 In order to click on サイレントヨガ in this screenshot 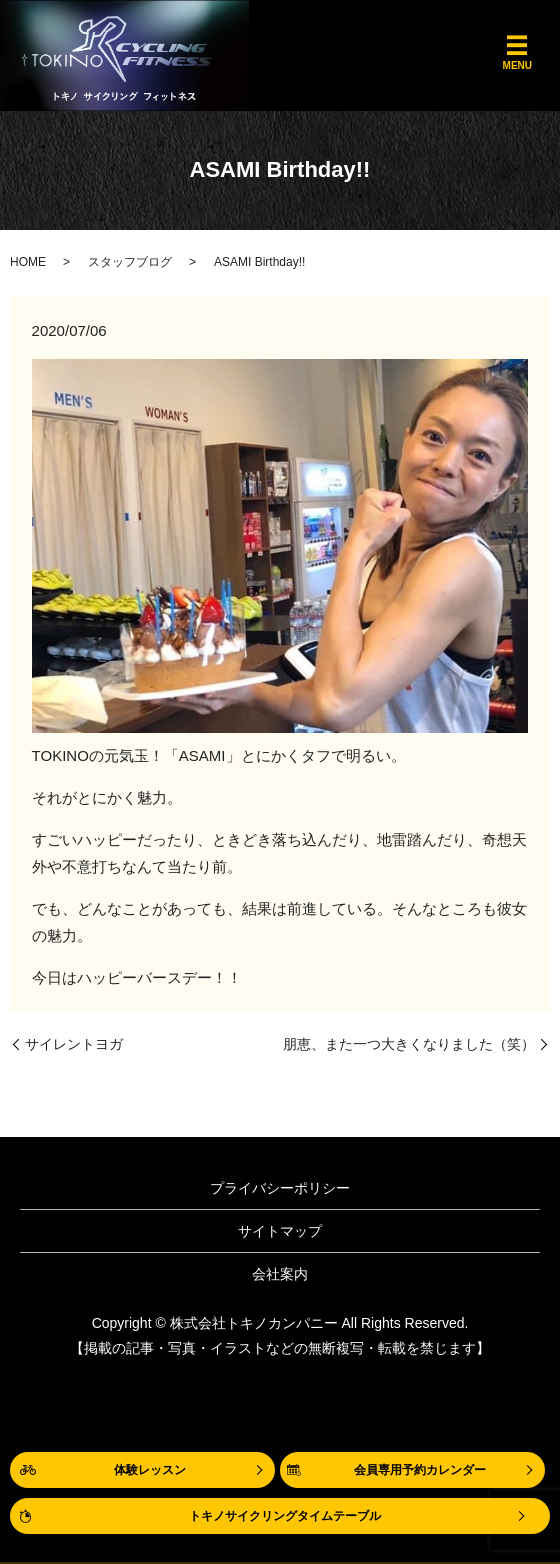, I will do `click(74, 1044)`.